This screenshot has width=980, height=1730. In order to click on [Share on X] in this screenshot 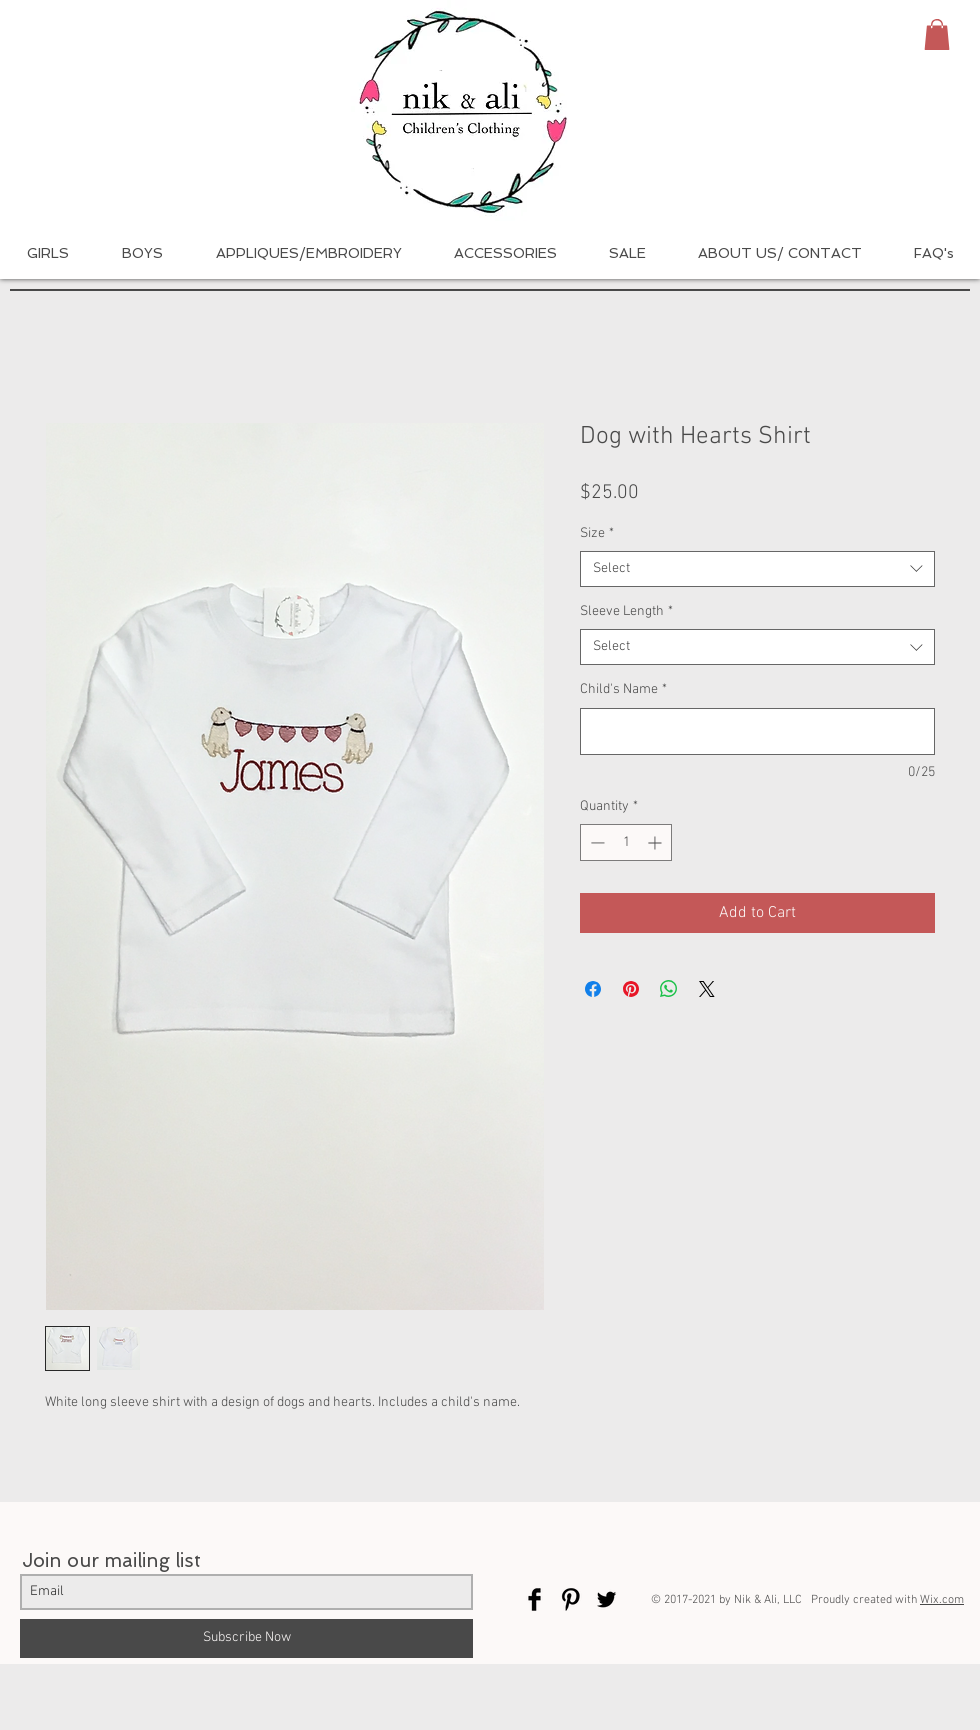, I will do `click(707, 989)`.